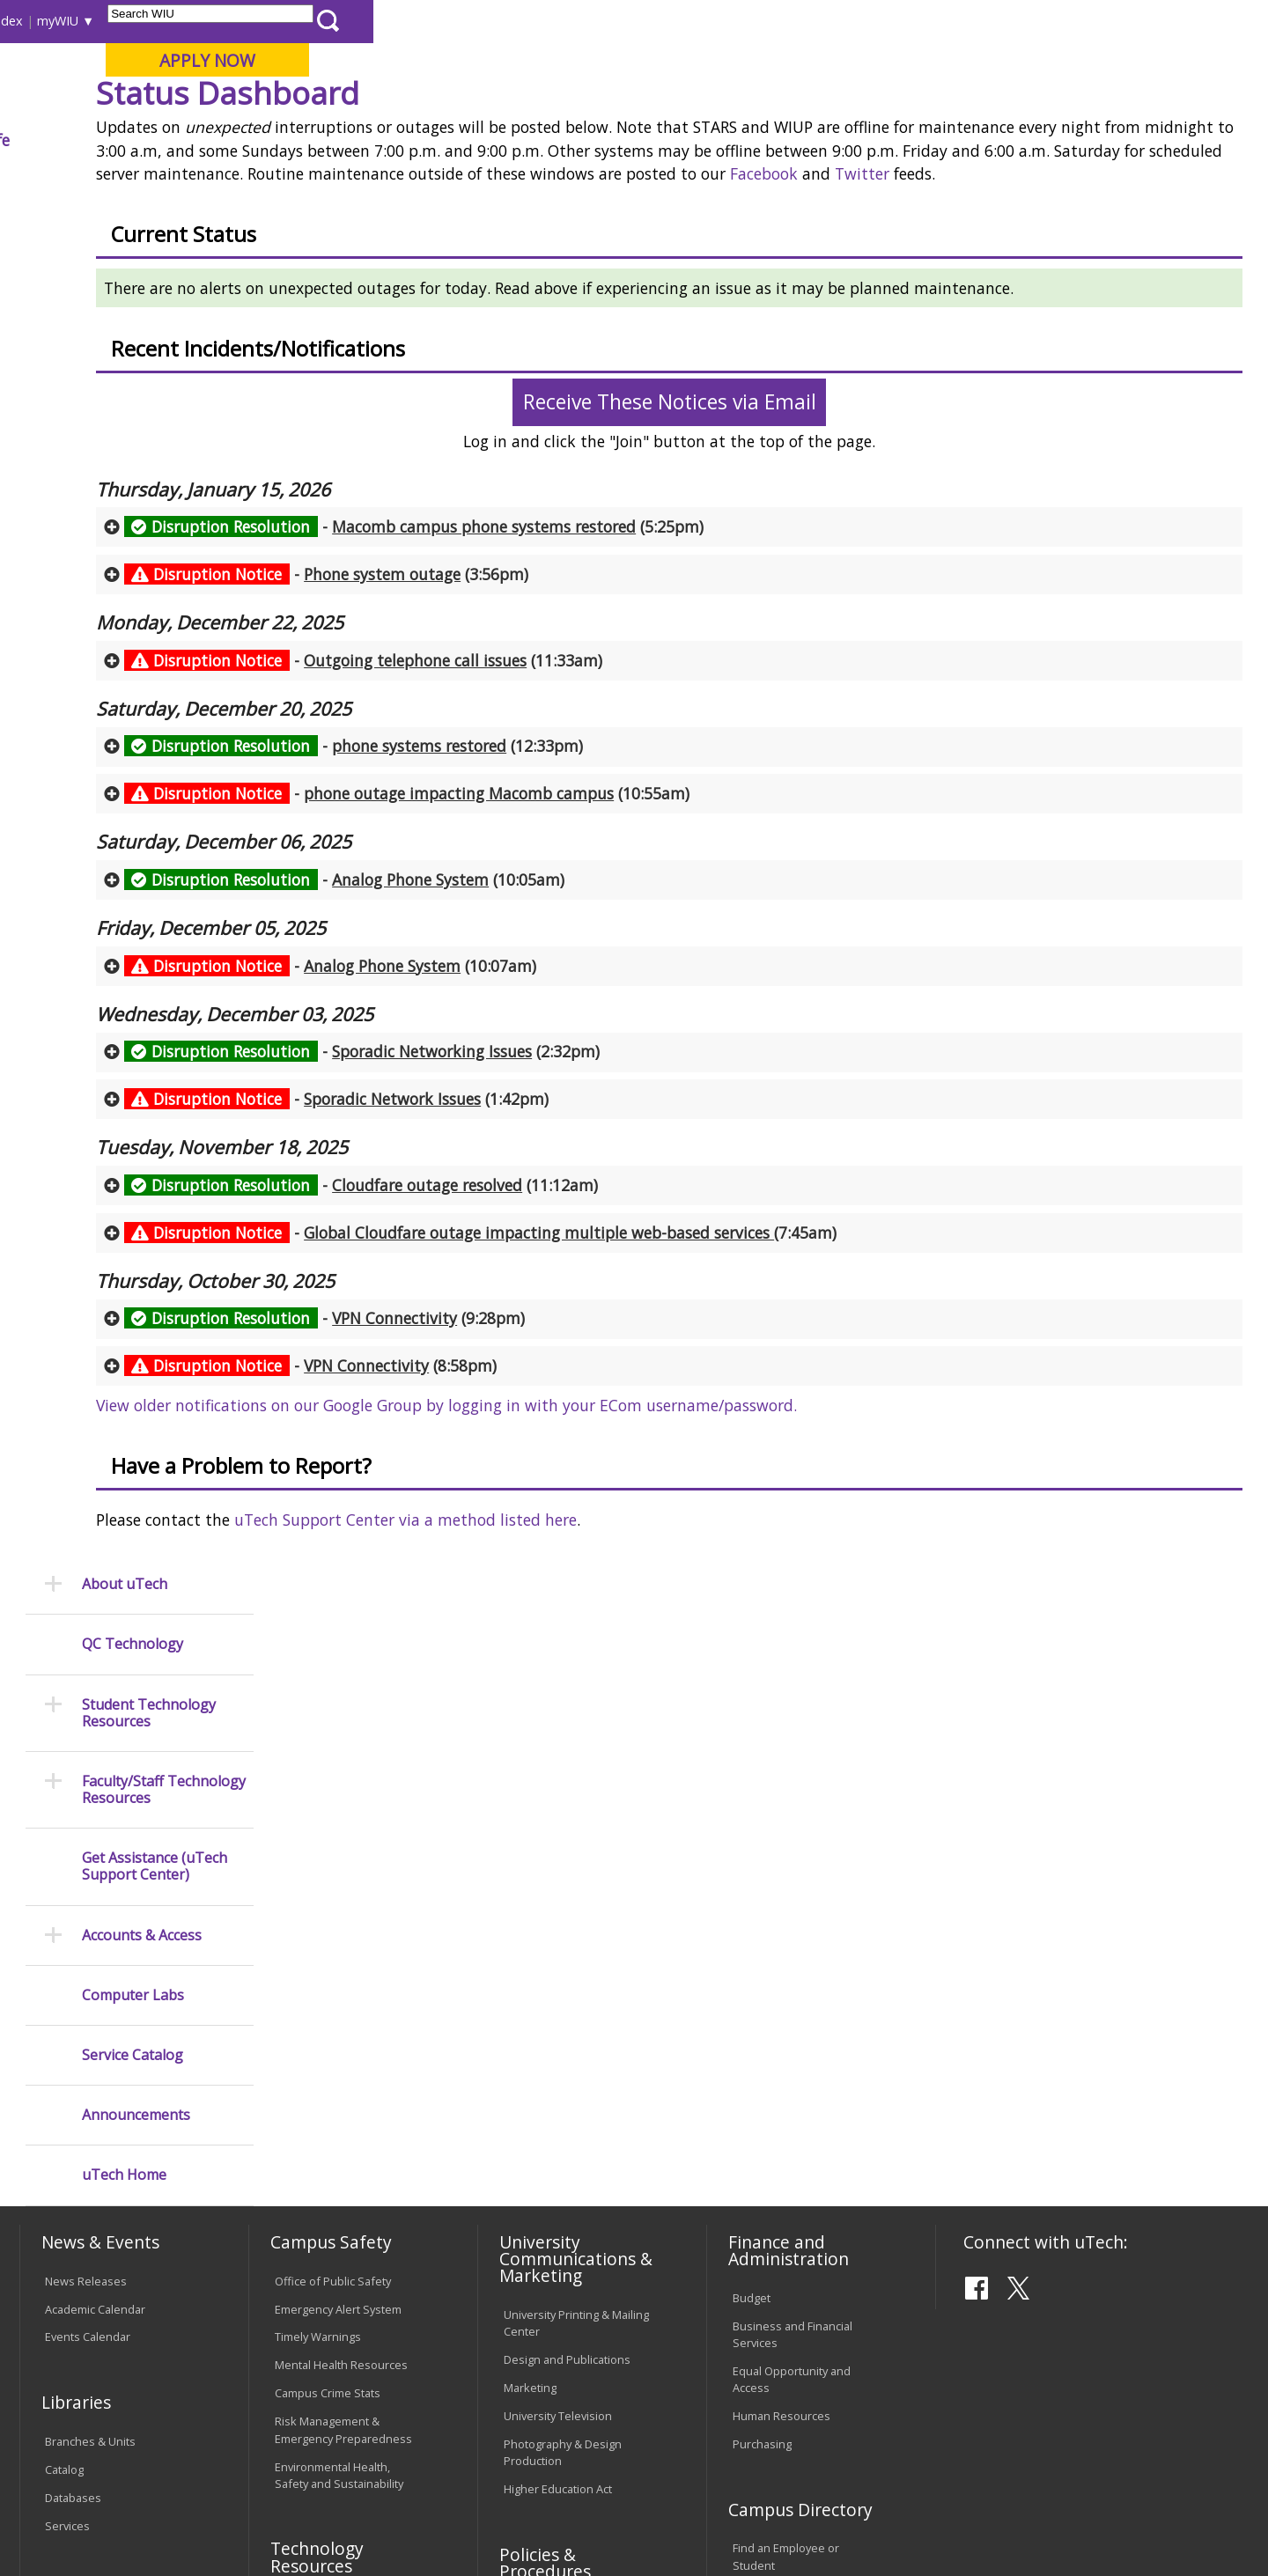 This screenshot has height=2576, width=1268. I want to click on Electronic Classrooms, so click(333, 2134).